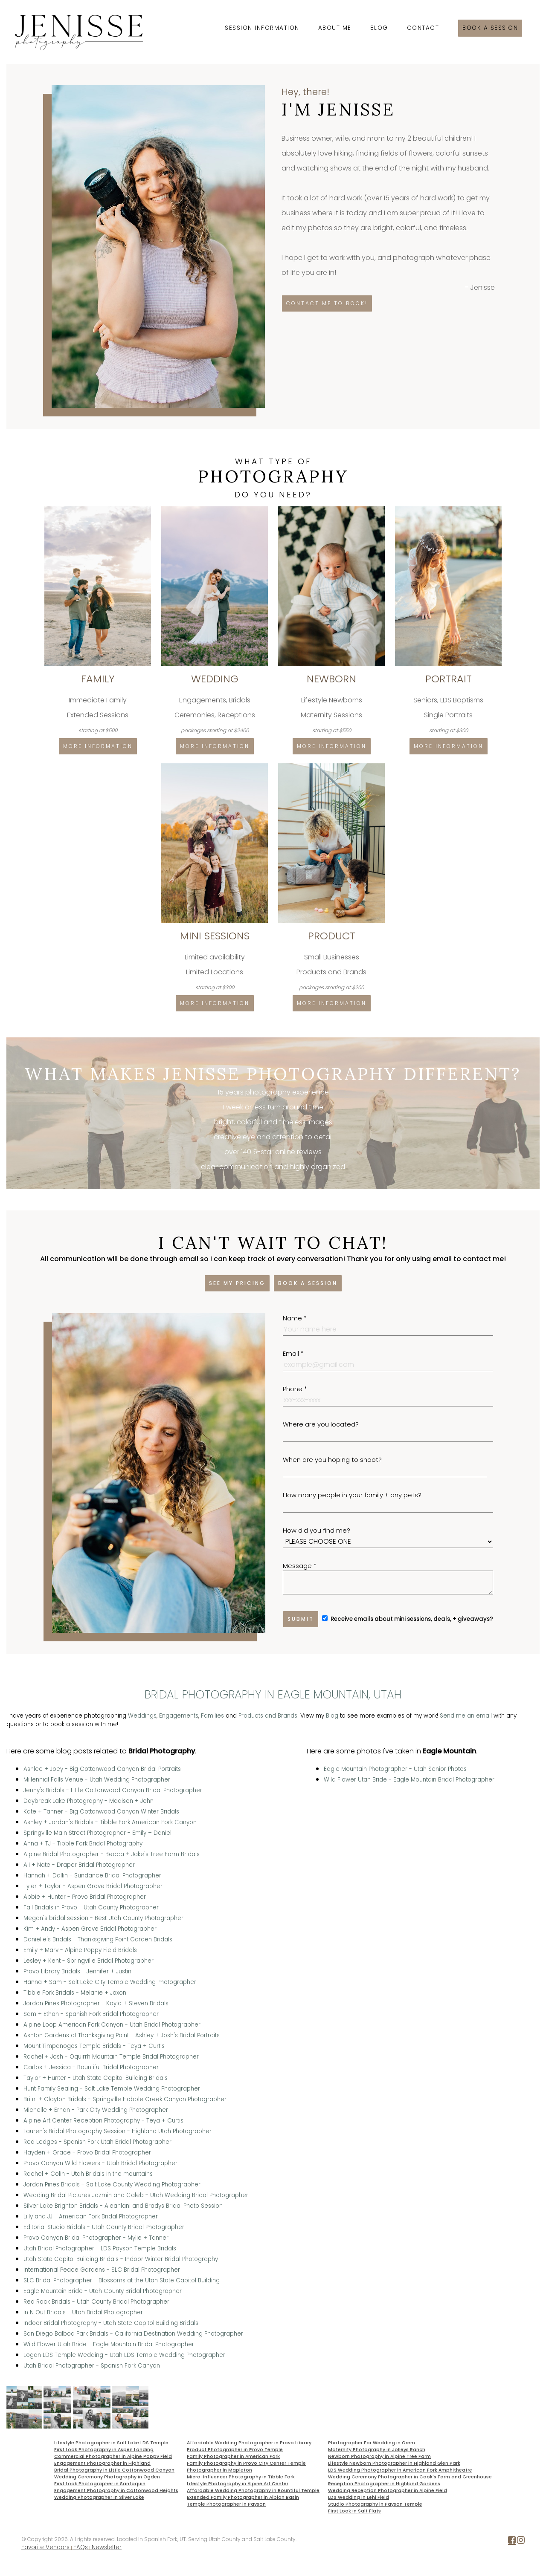  Describe the element at coordinates (121, 2035) in the screenshot. I see `Ashton Gardens at Thanksgiving Point - Ashley + Josh's Bridal Portraits` at that location.